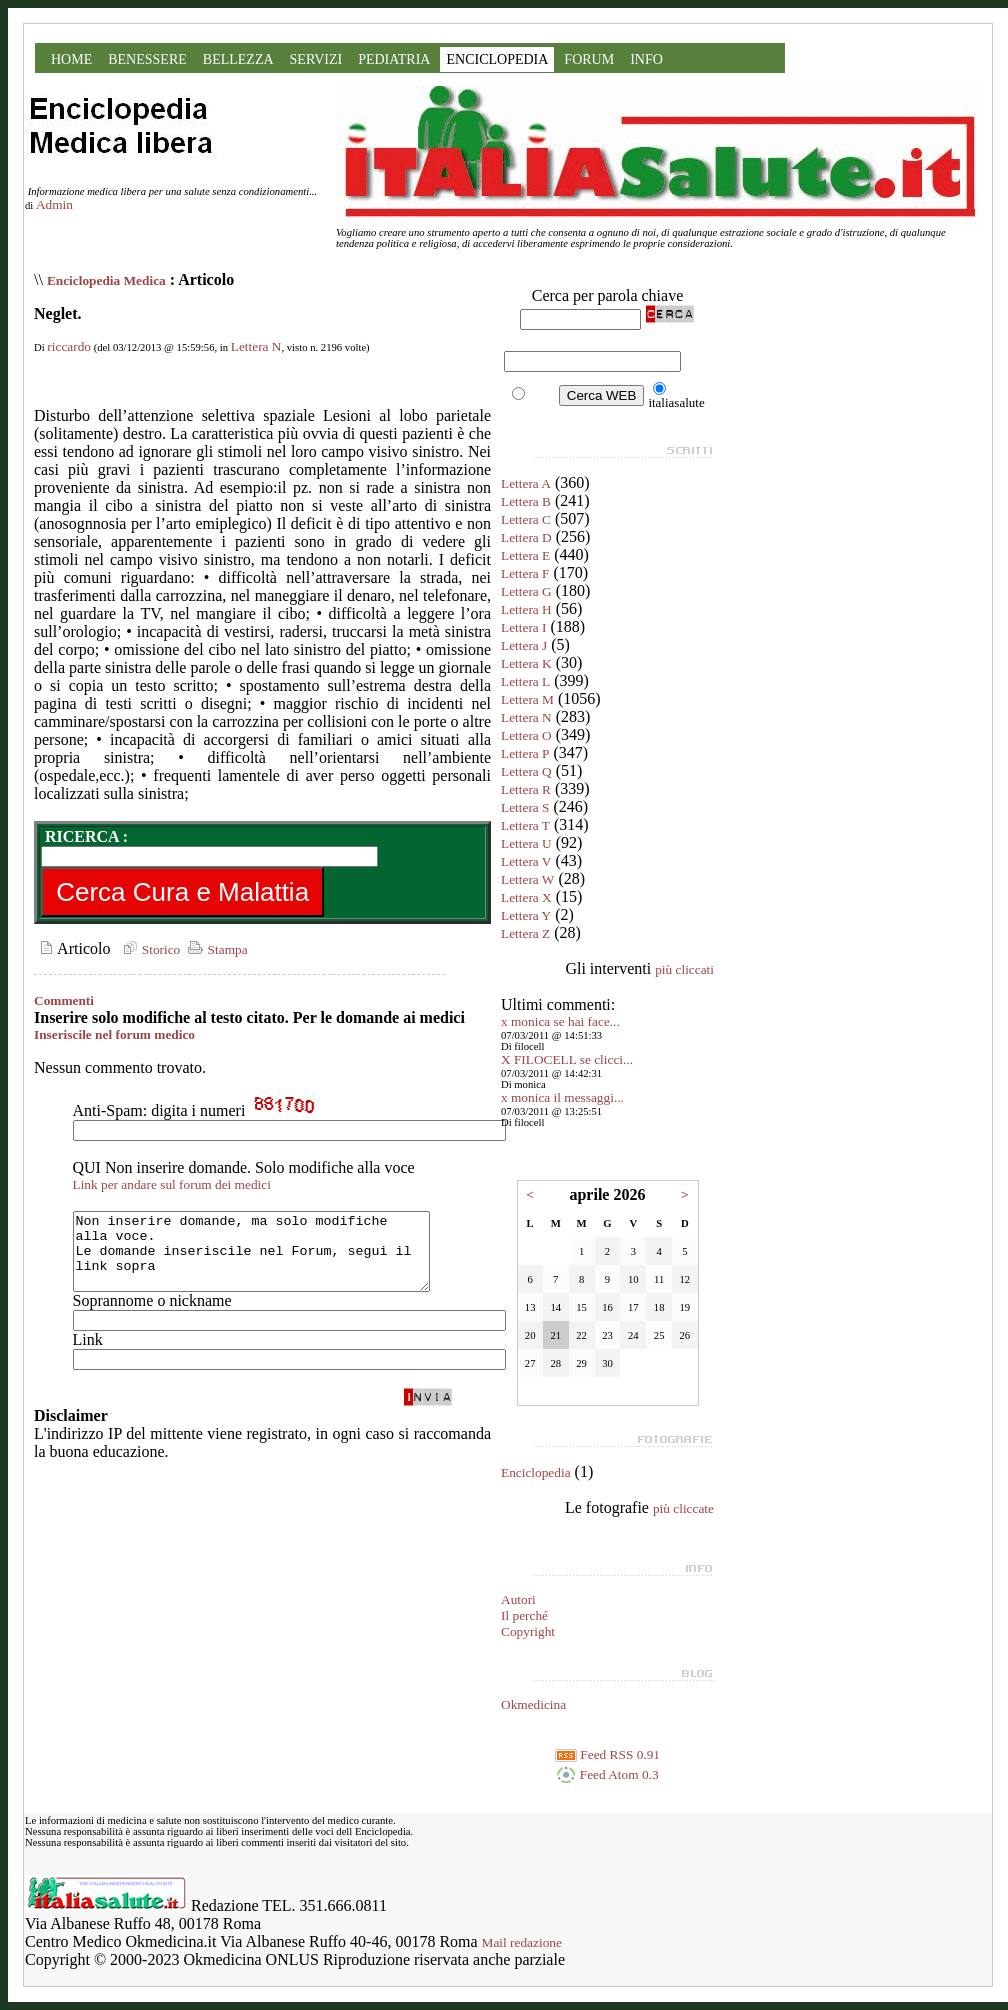  I want to click on Lettera S, so click(525, 807).